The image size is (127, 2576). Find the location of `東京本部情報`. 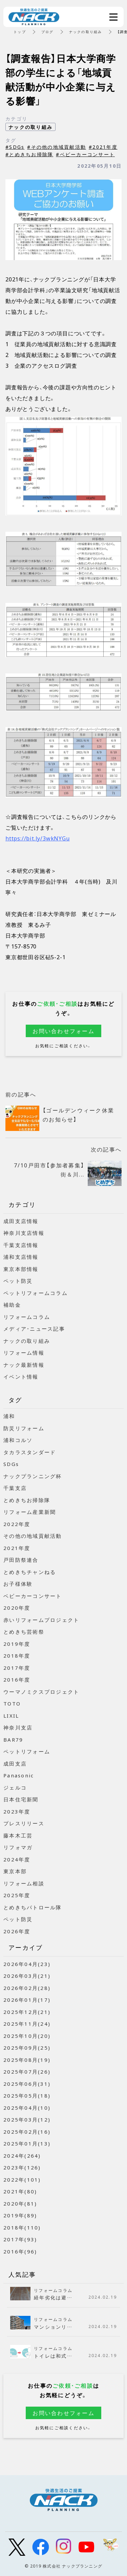

東京本部情報 is located at coordinates (21, 1269).